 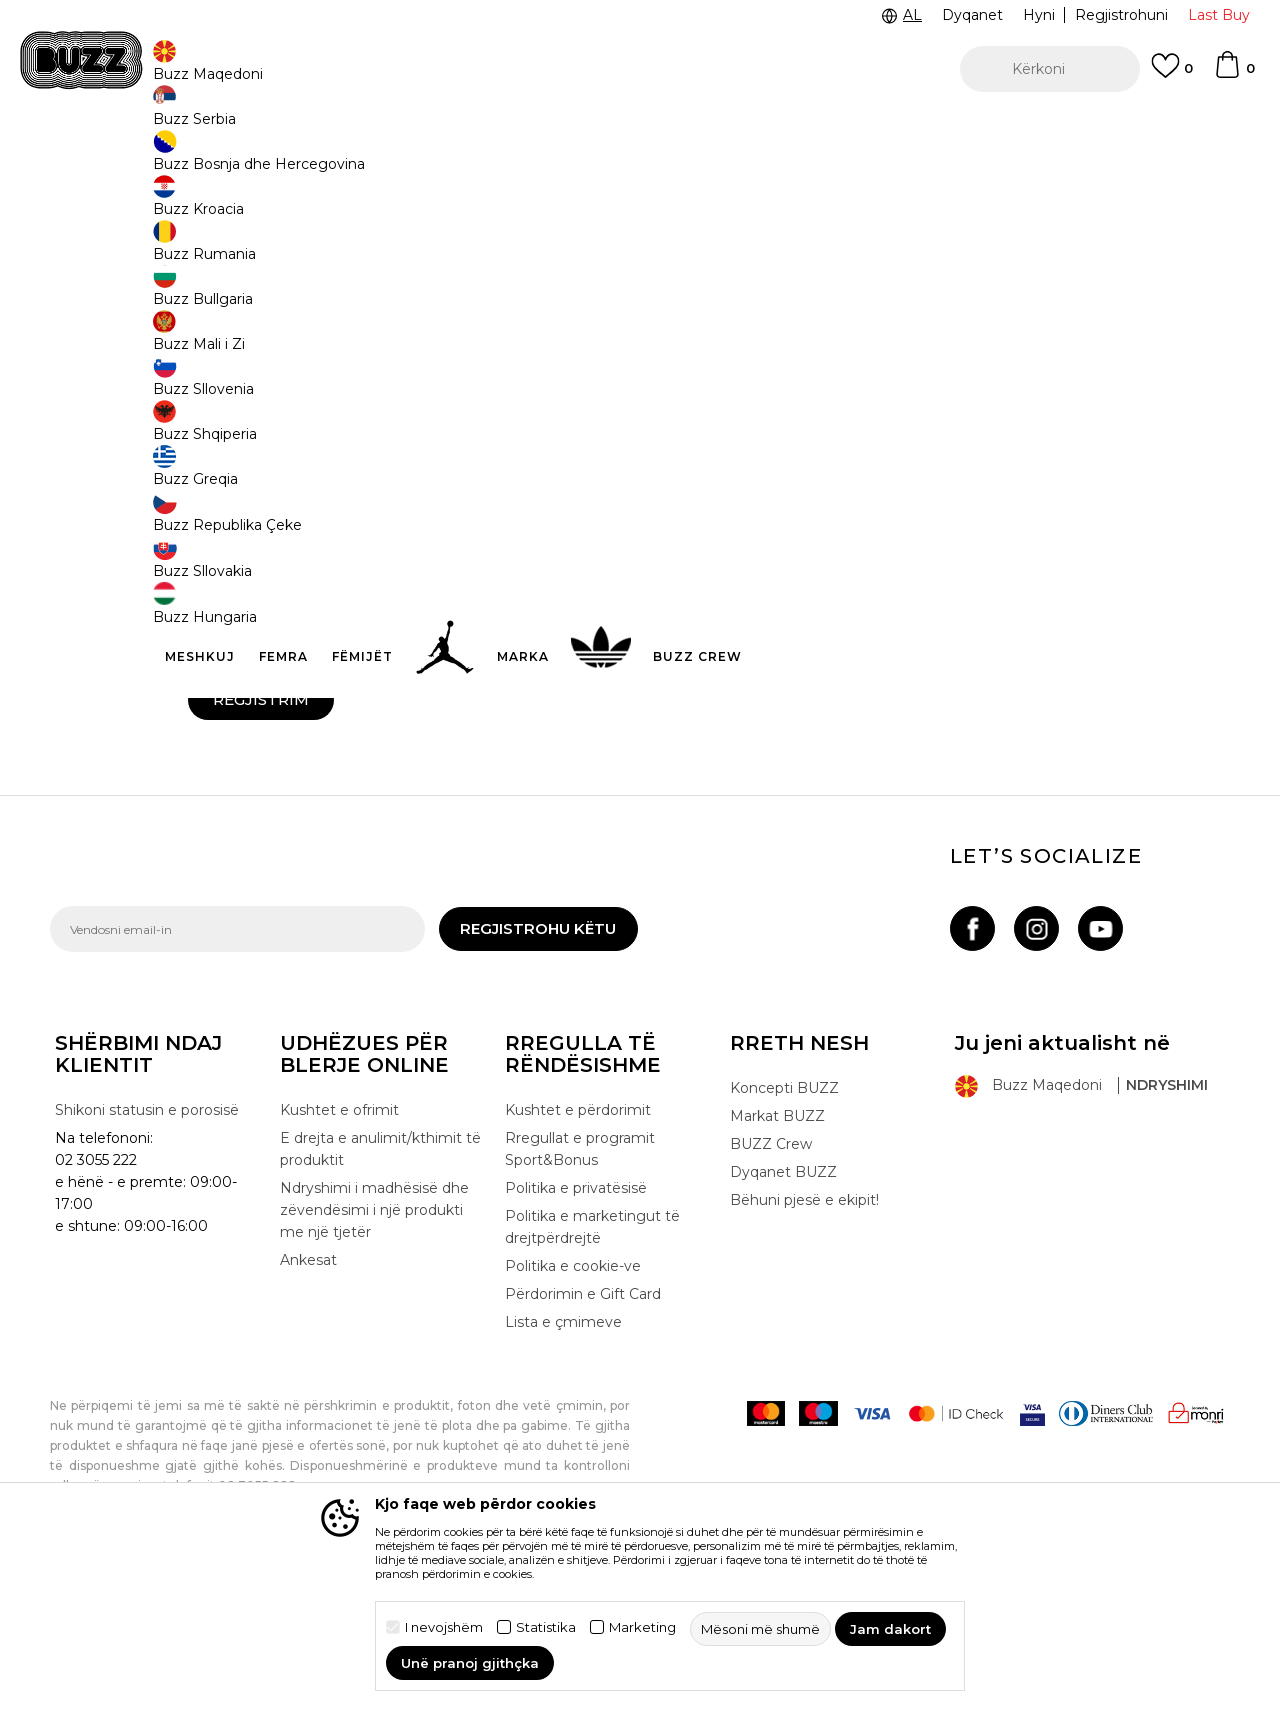 I want to click on Fjalëkalimi:, so click(x=227, y=637).